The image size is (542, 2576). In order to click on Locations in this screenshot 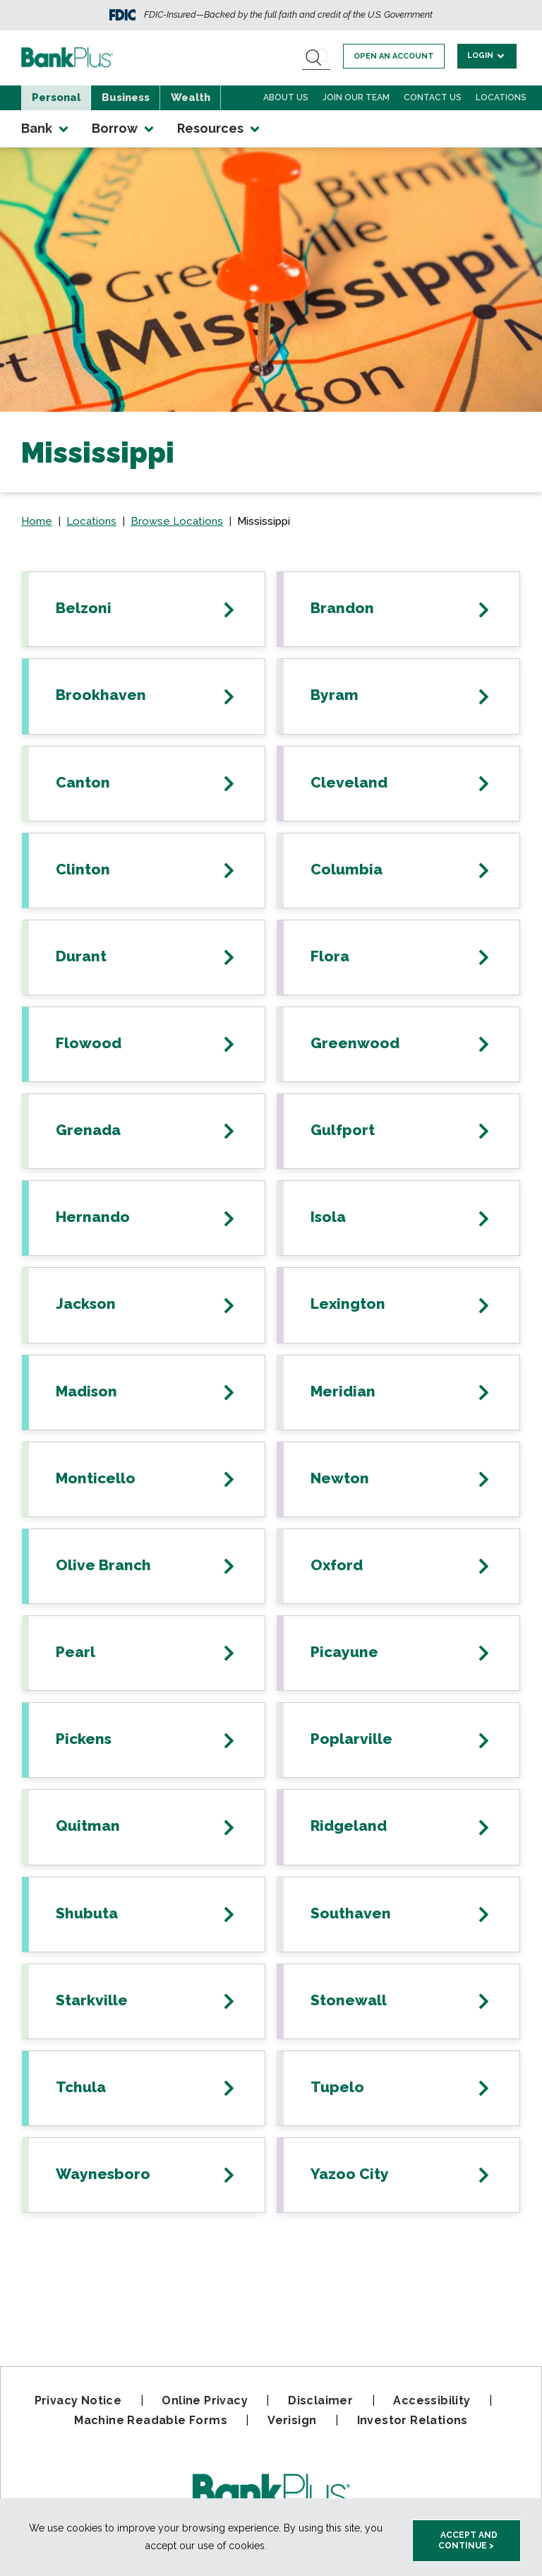, I will do `click(501, 97)`.